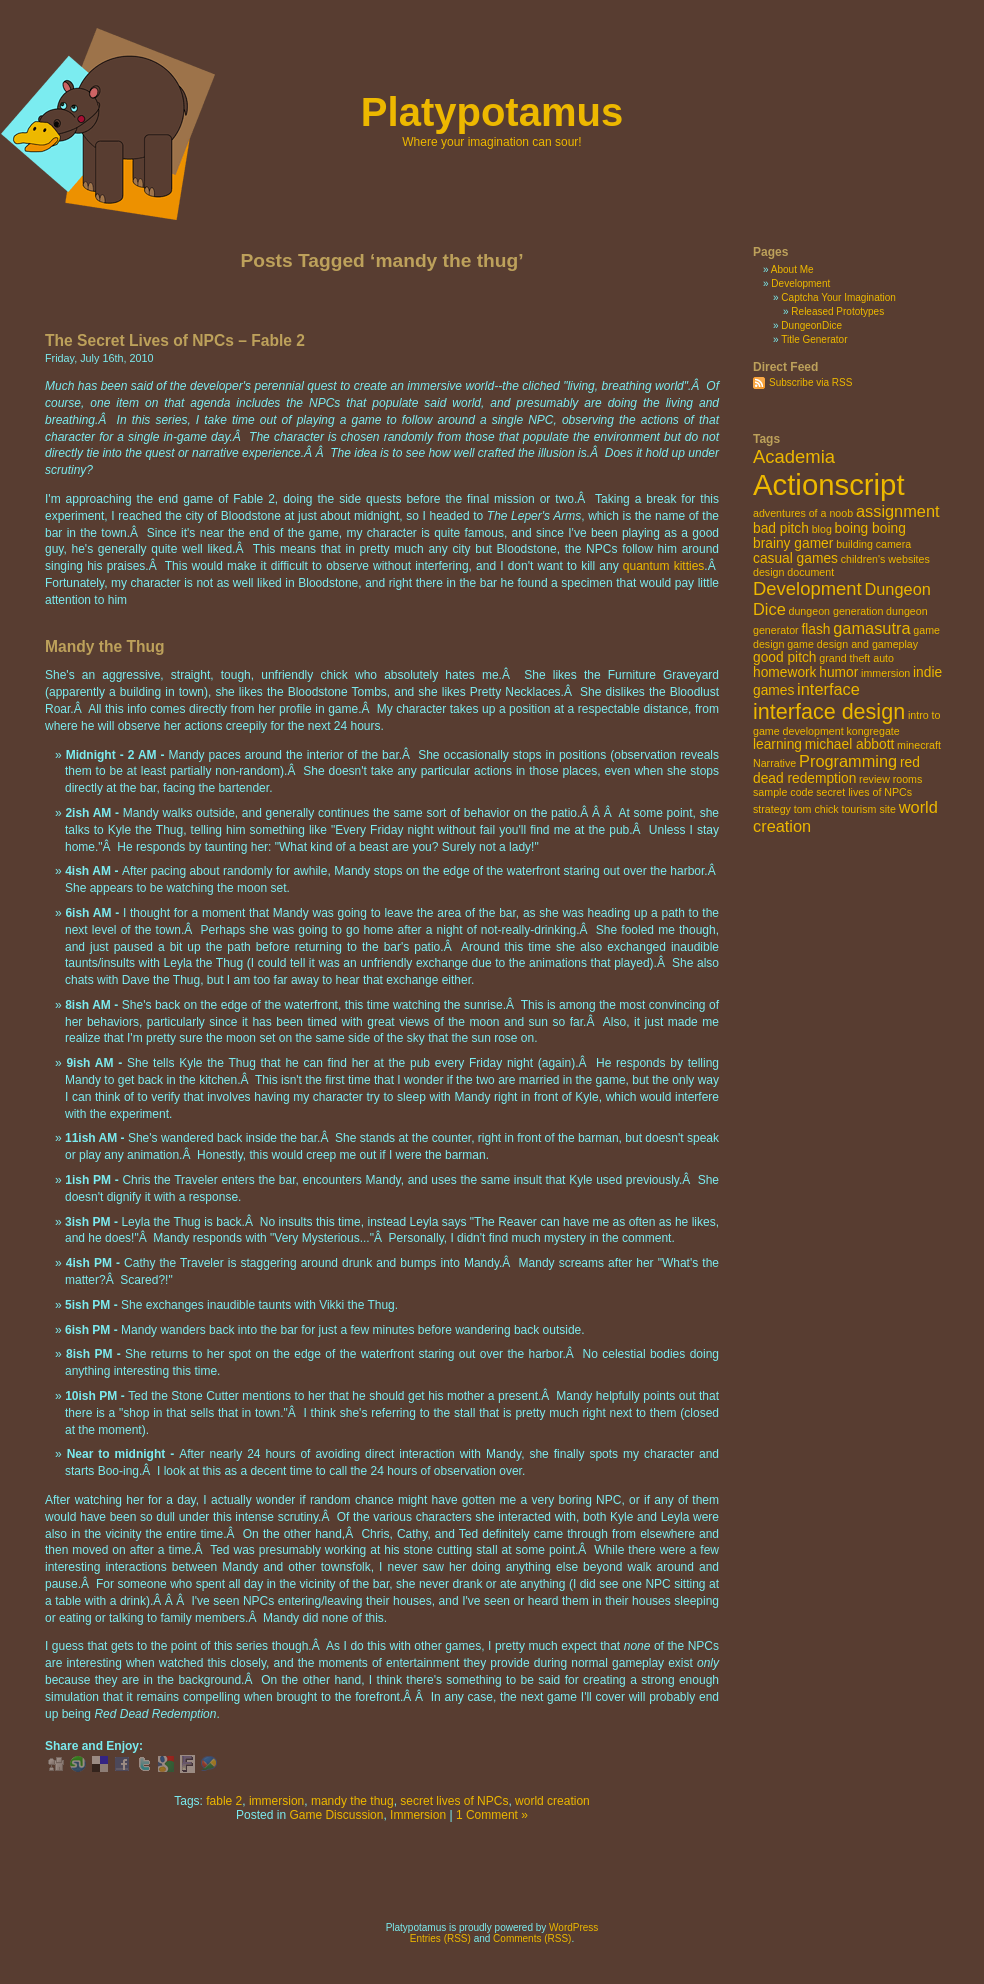 This screenshot has height=1984, width=984. What do you see at coordinates (800, 283) in the screenshot?
I see `Development` at bounding box center [800, 283].